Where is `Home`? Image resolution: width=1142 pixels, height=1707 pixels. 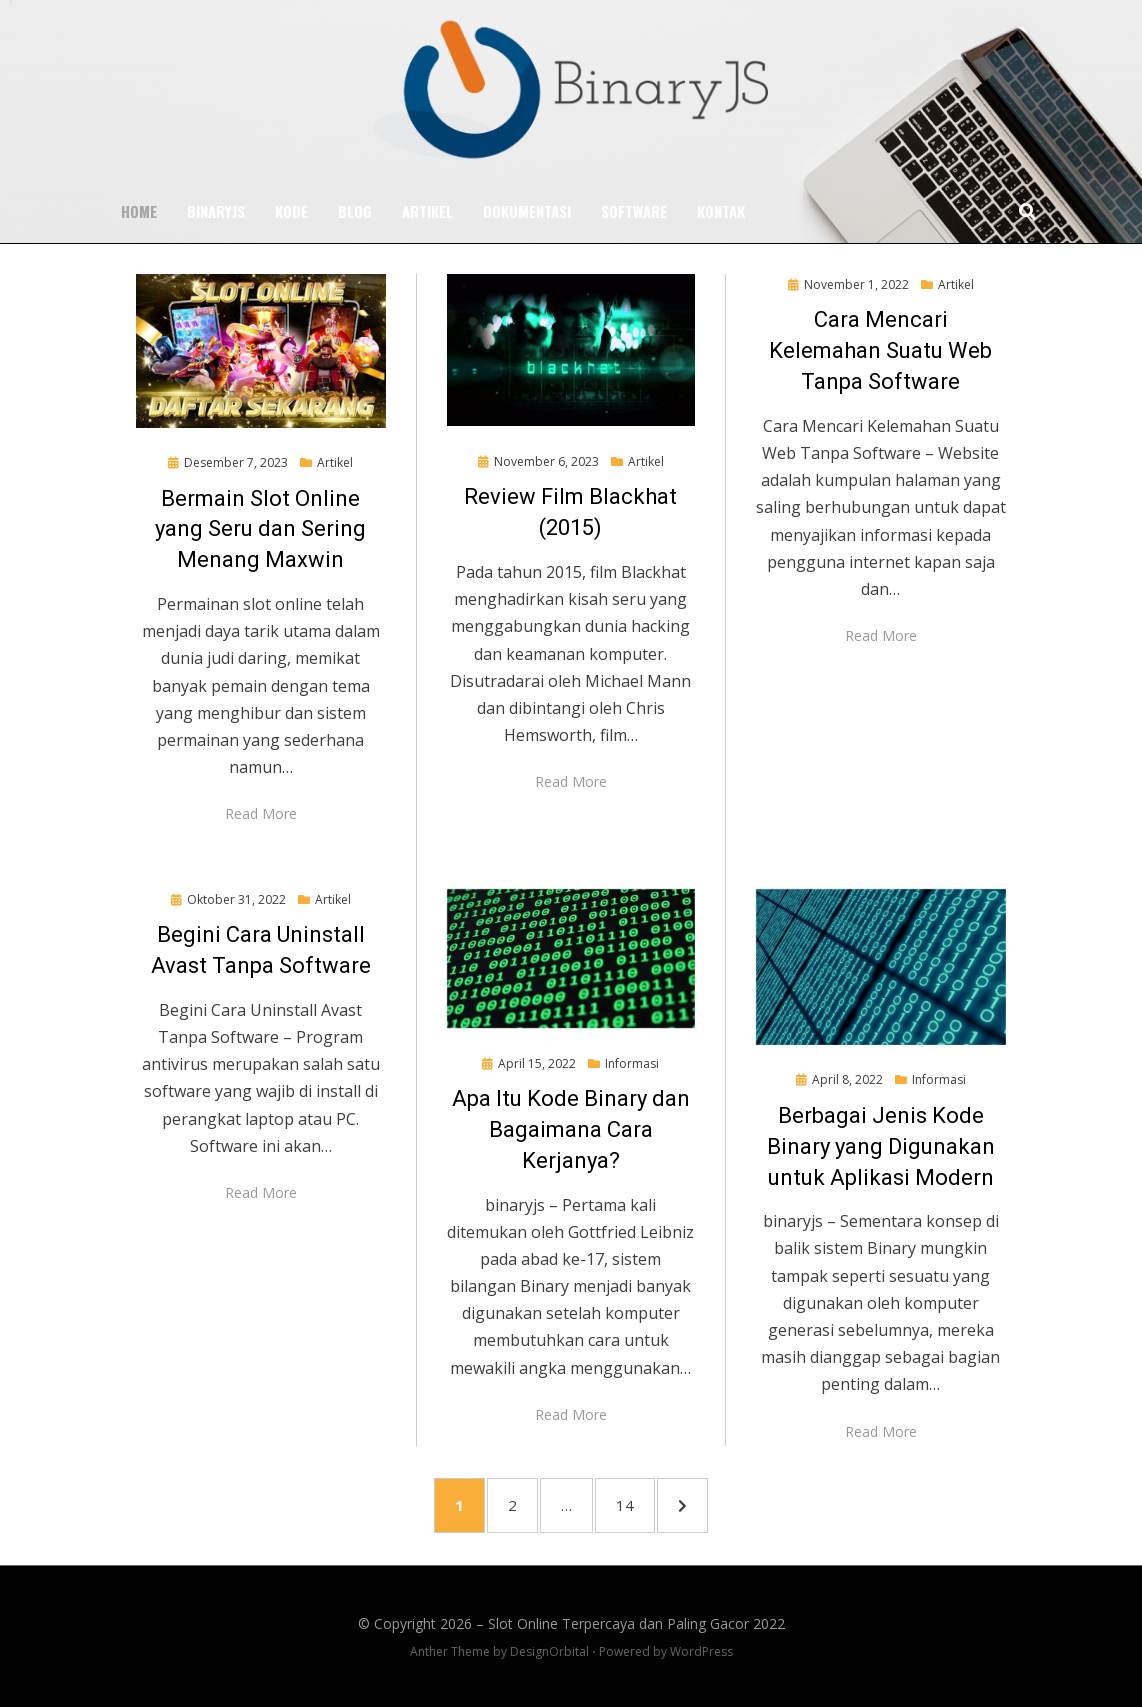
Home is located at coordinates (139, 211).